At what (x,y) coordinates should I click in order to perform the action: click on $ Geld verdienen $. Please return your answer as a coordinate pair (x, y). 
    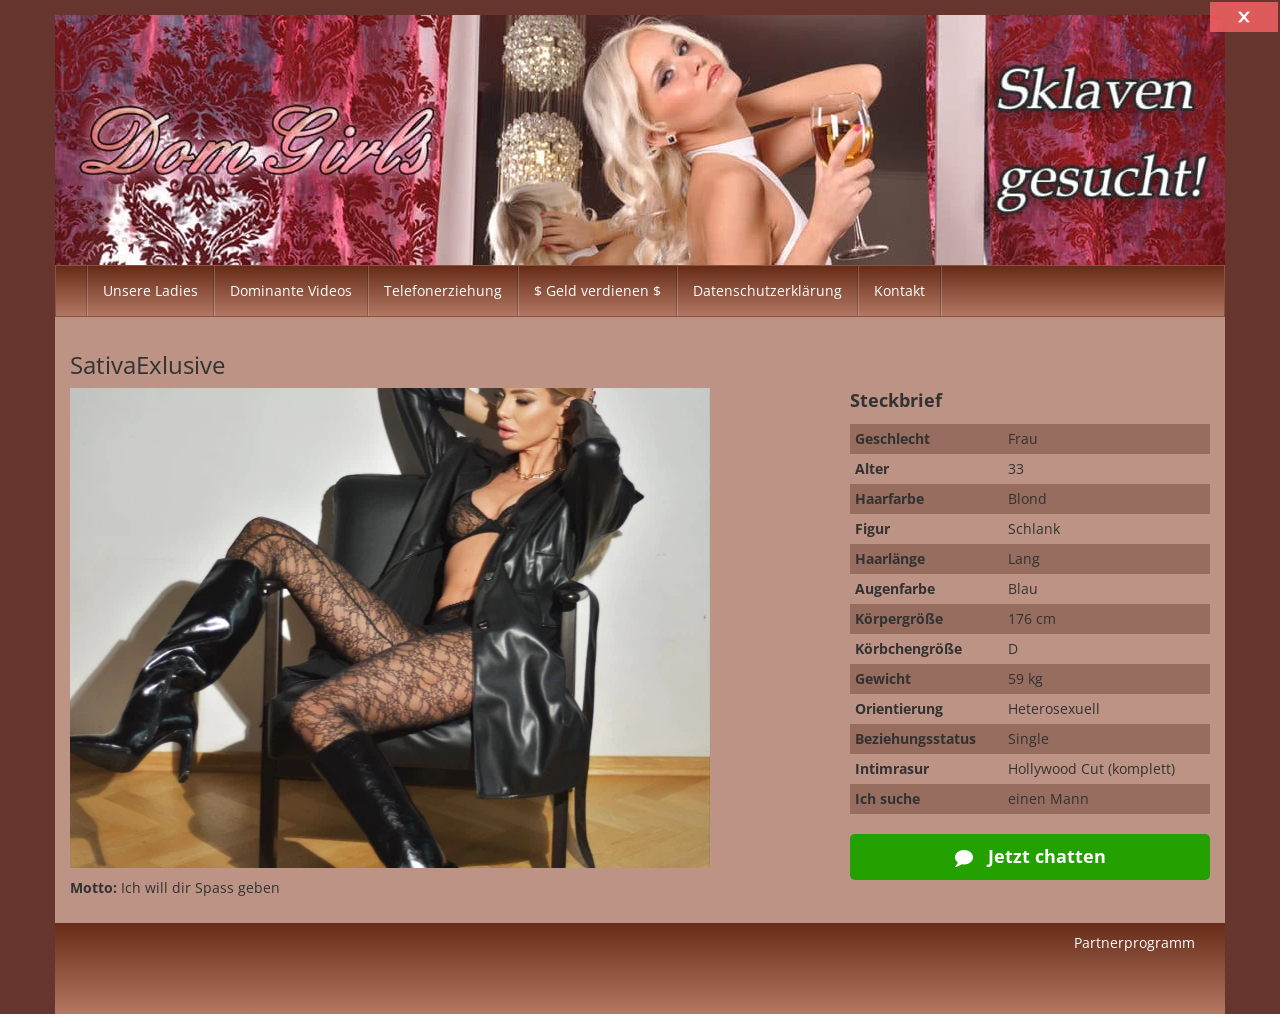
    Looking at the image, I should click on (597, 290).